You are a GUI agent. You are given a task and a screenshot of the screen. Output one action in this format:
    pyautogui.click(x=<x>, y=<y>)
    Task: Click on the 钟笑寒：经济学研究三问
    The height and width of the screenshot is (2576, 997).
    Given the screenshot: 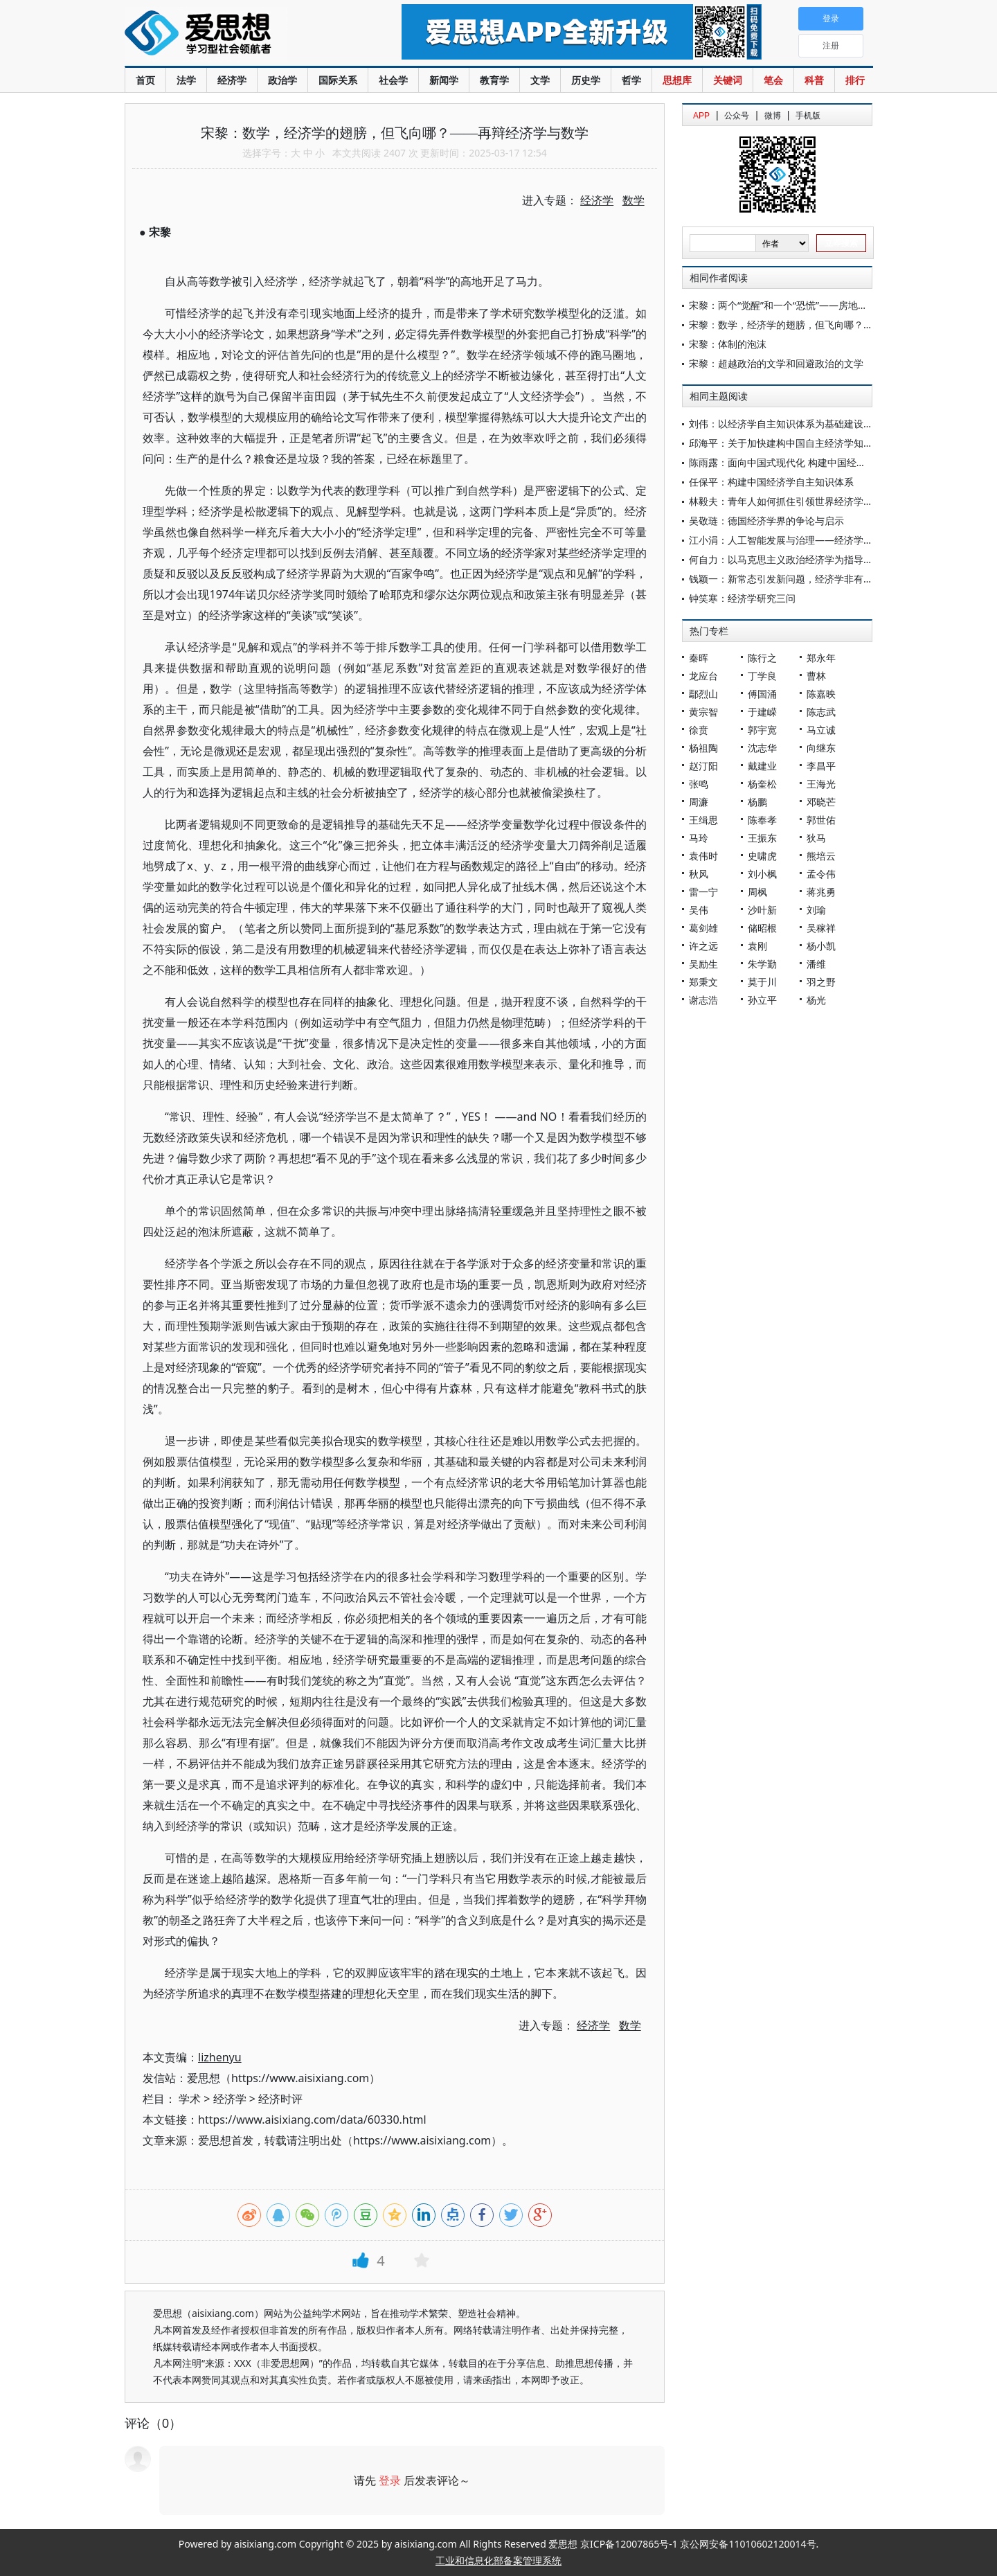 What is the action you would take?
    pyautogui.click(x=742, y=598)
    